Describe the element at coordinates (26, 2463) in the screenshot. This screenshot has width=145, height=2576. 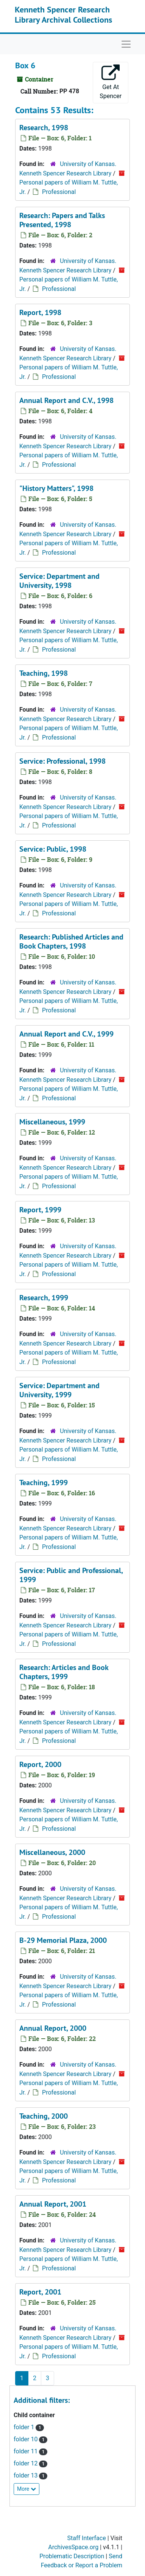
I see `folder 12` at that location.